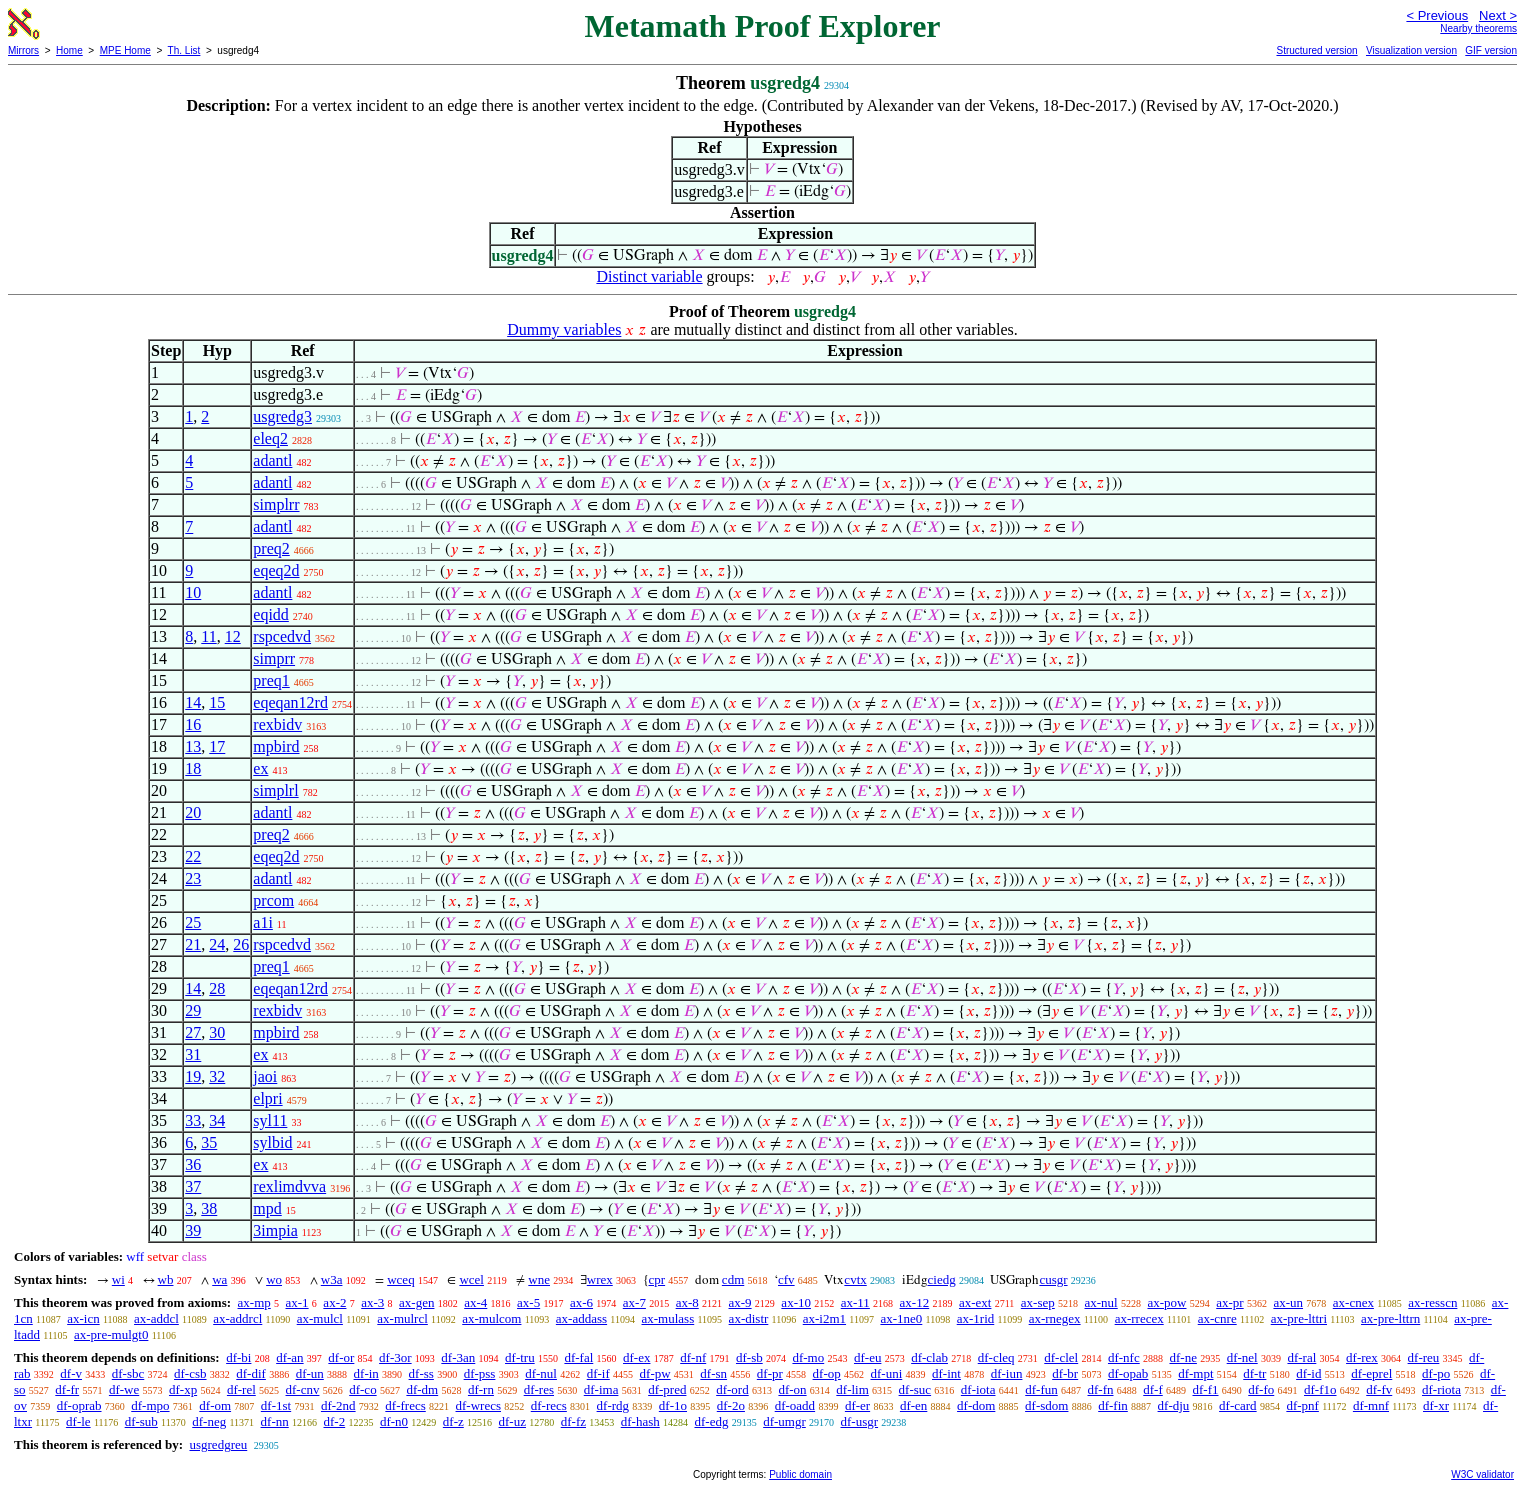 This screenshot has width=1525, height=1491. What do you see at coordinates (1362, 1357) in the screenshot?
I see `df-rex` at bounding box center [1362, 1357].